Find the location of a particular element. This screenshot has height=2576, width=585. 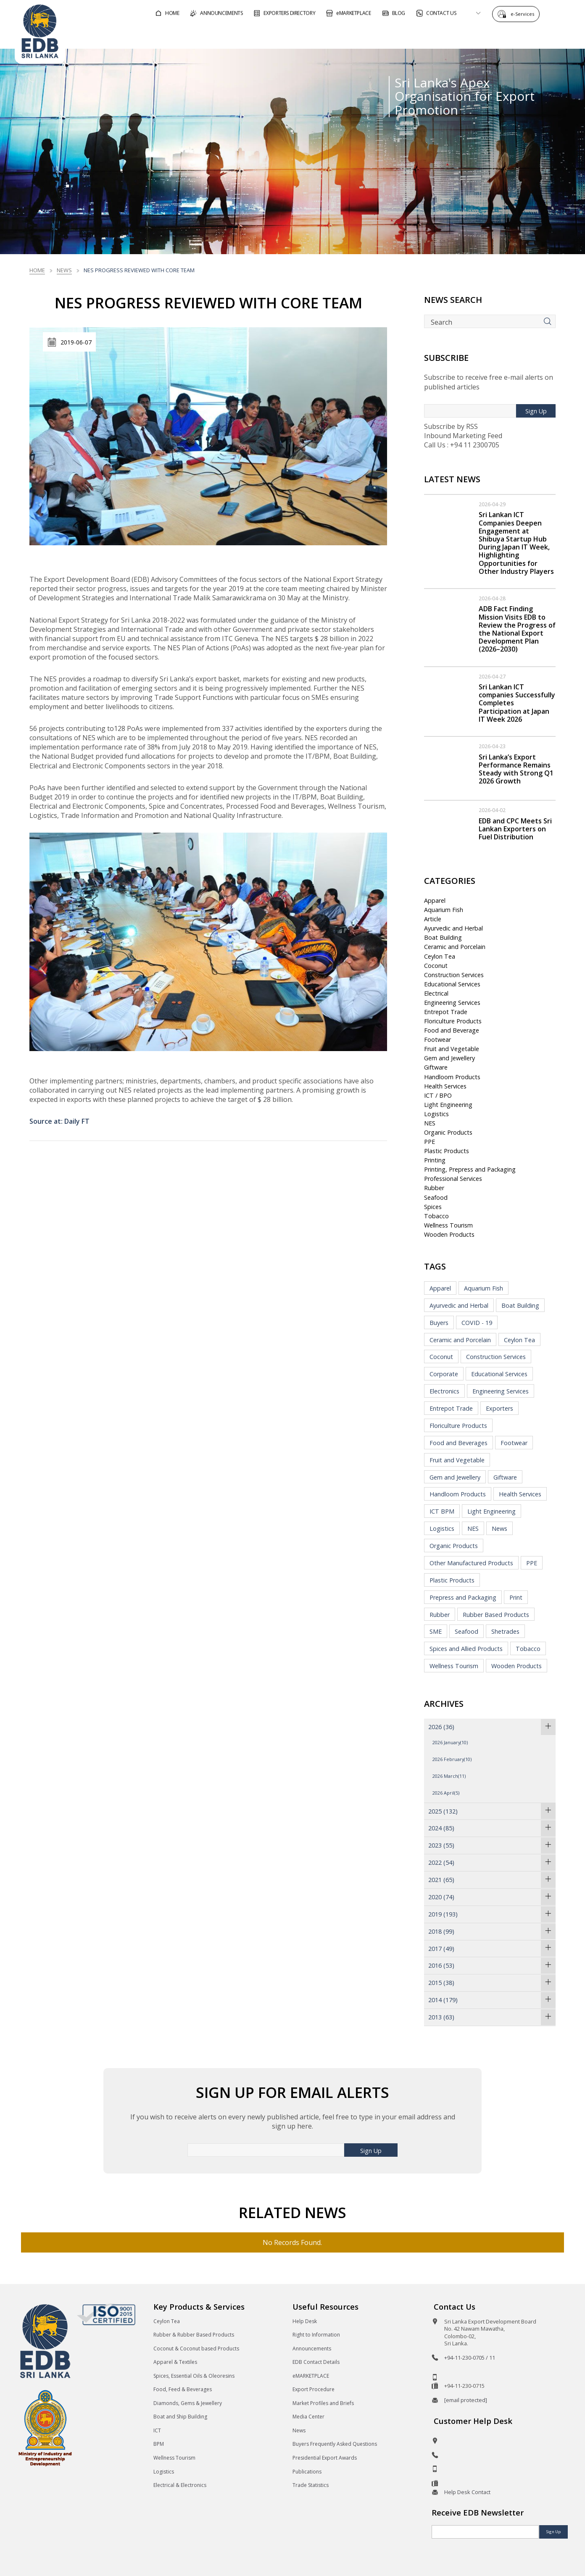

Other Manufactured Products is located at coordinates (471, 1563).